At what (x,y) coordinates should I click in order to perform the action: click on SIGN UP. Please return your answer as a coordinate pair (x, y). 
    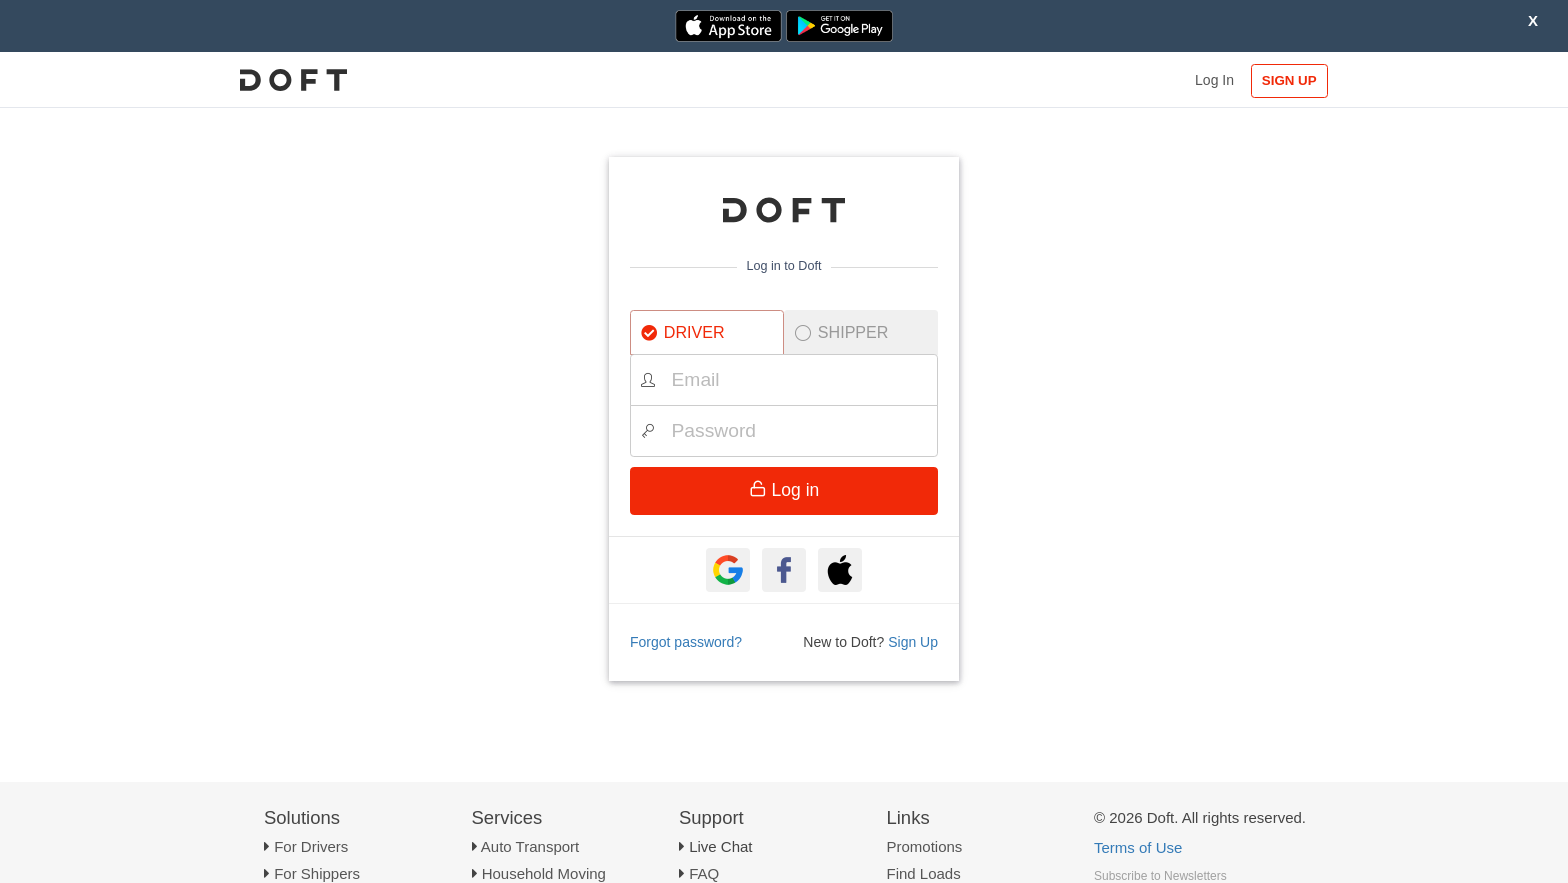
    Looking at the image, I should click on (1289, 80).